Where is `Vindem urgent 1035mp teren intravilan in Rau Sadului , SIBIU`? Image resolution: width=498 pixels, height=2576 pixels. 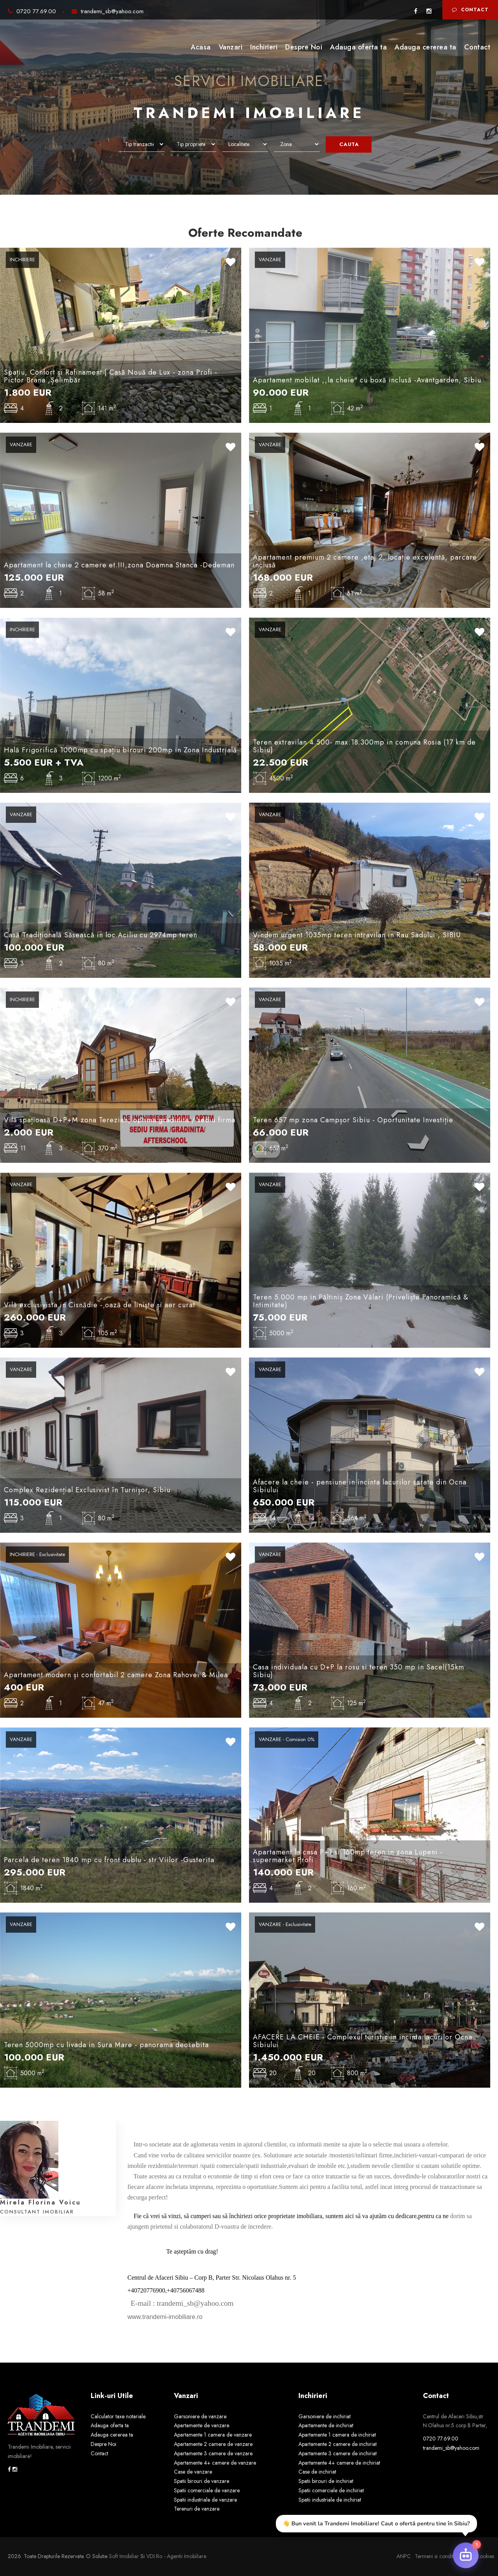 Vindem urgent 1035mp teren intravilan in Rau Sadului , SIBIU is located at coordinates (357, 935).